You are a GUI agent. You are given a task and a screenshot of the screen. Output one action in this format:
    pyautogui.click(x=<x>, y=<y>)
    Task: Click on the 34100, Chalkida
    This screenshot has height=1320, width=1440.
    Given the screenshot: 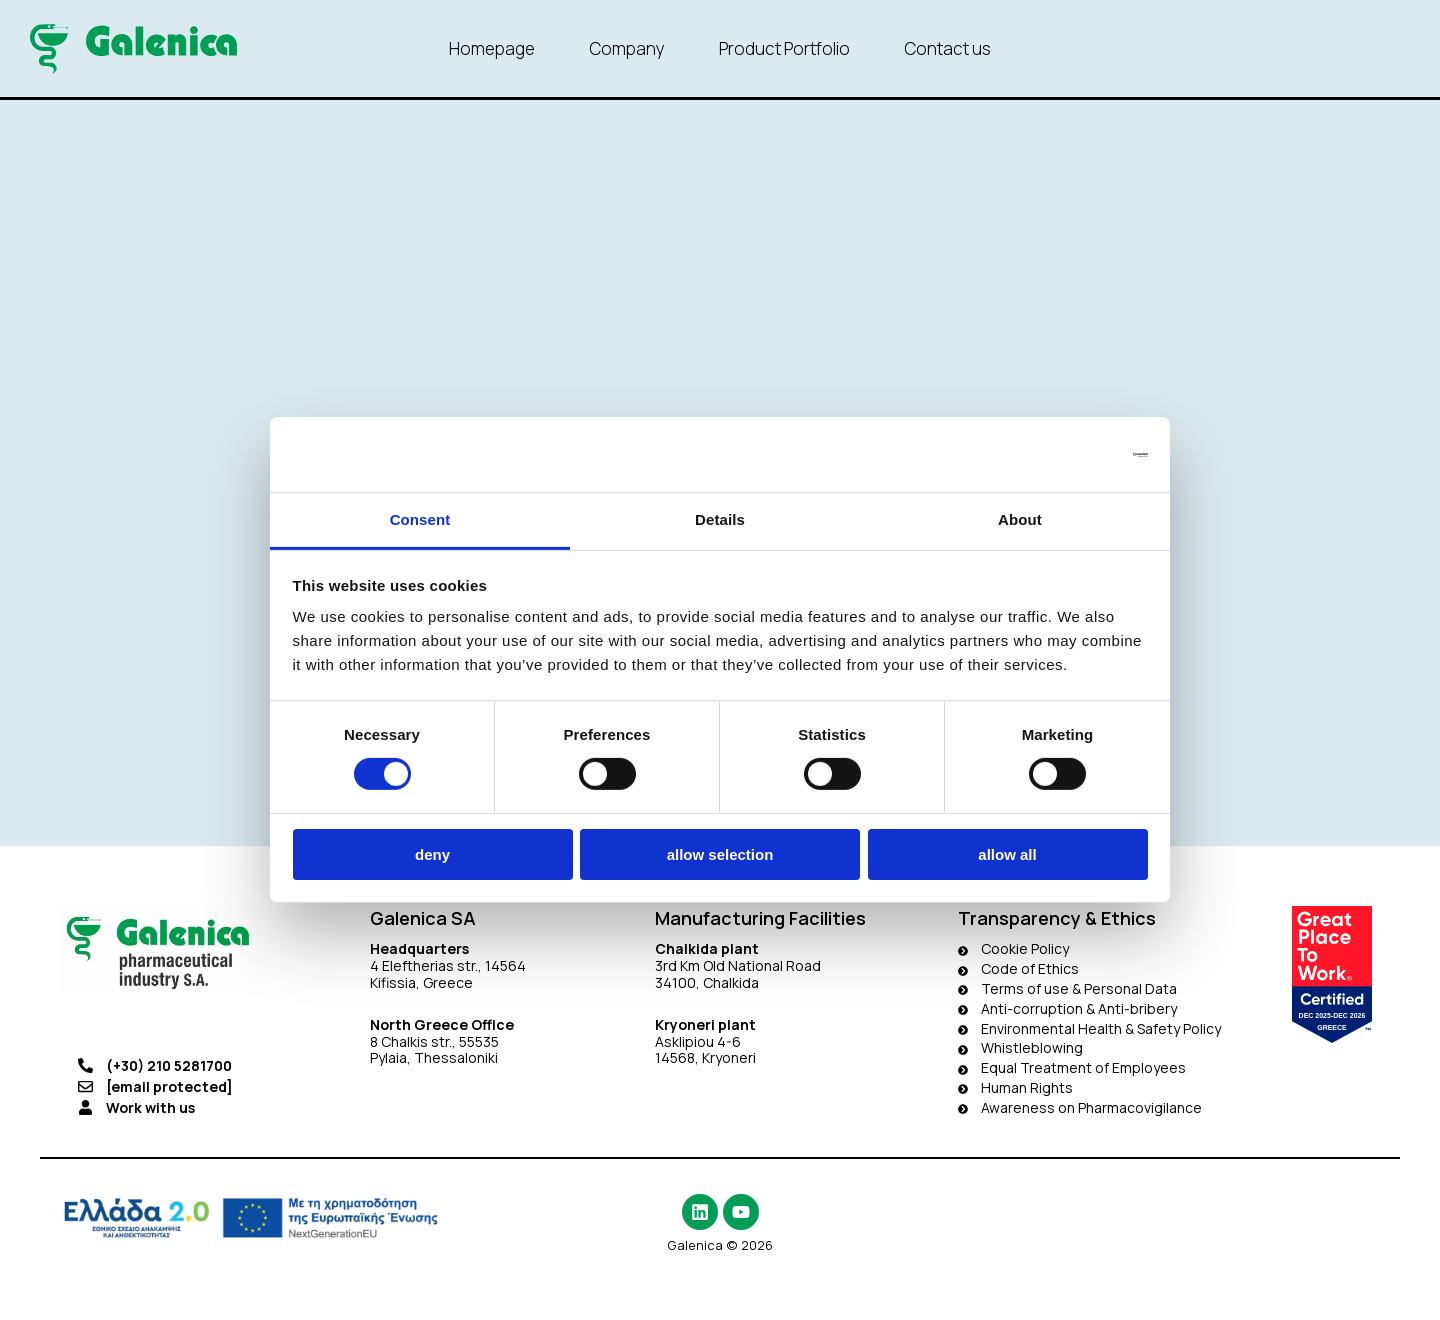 What is the action you would take?
    pyautogui.click(x=707, y=982)
    